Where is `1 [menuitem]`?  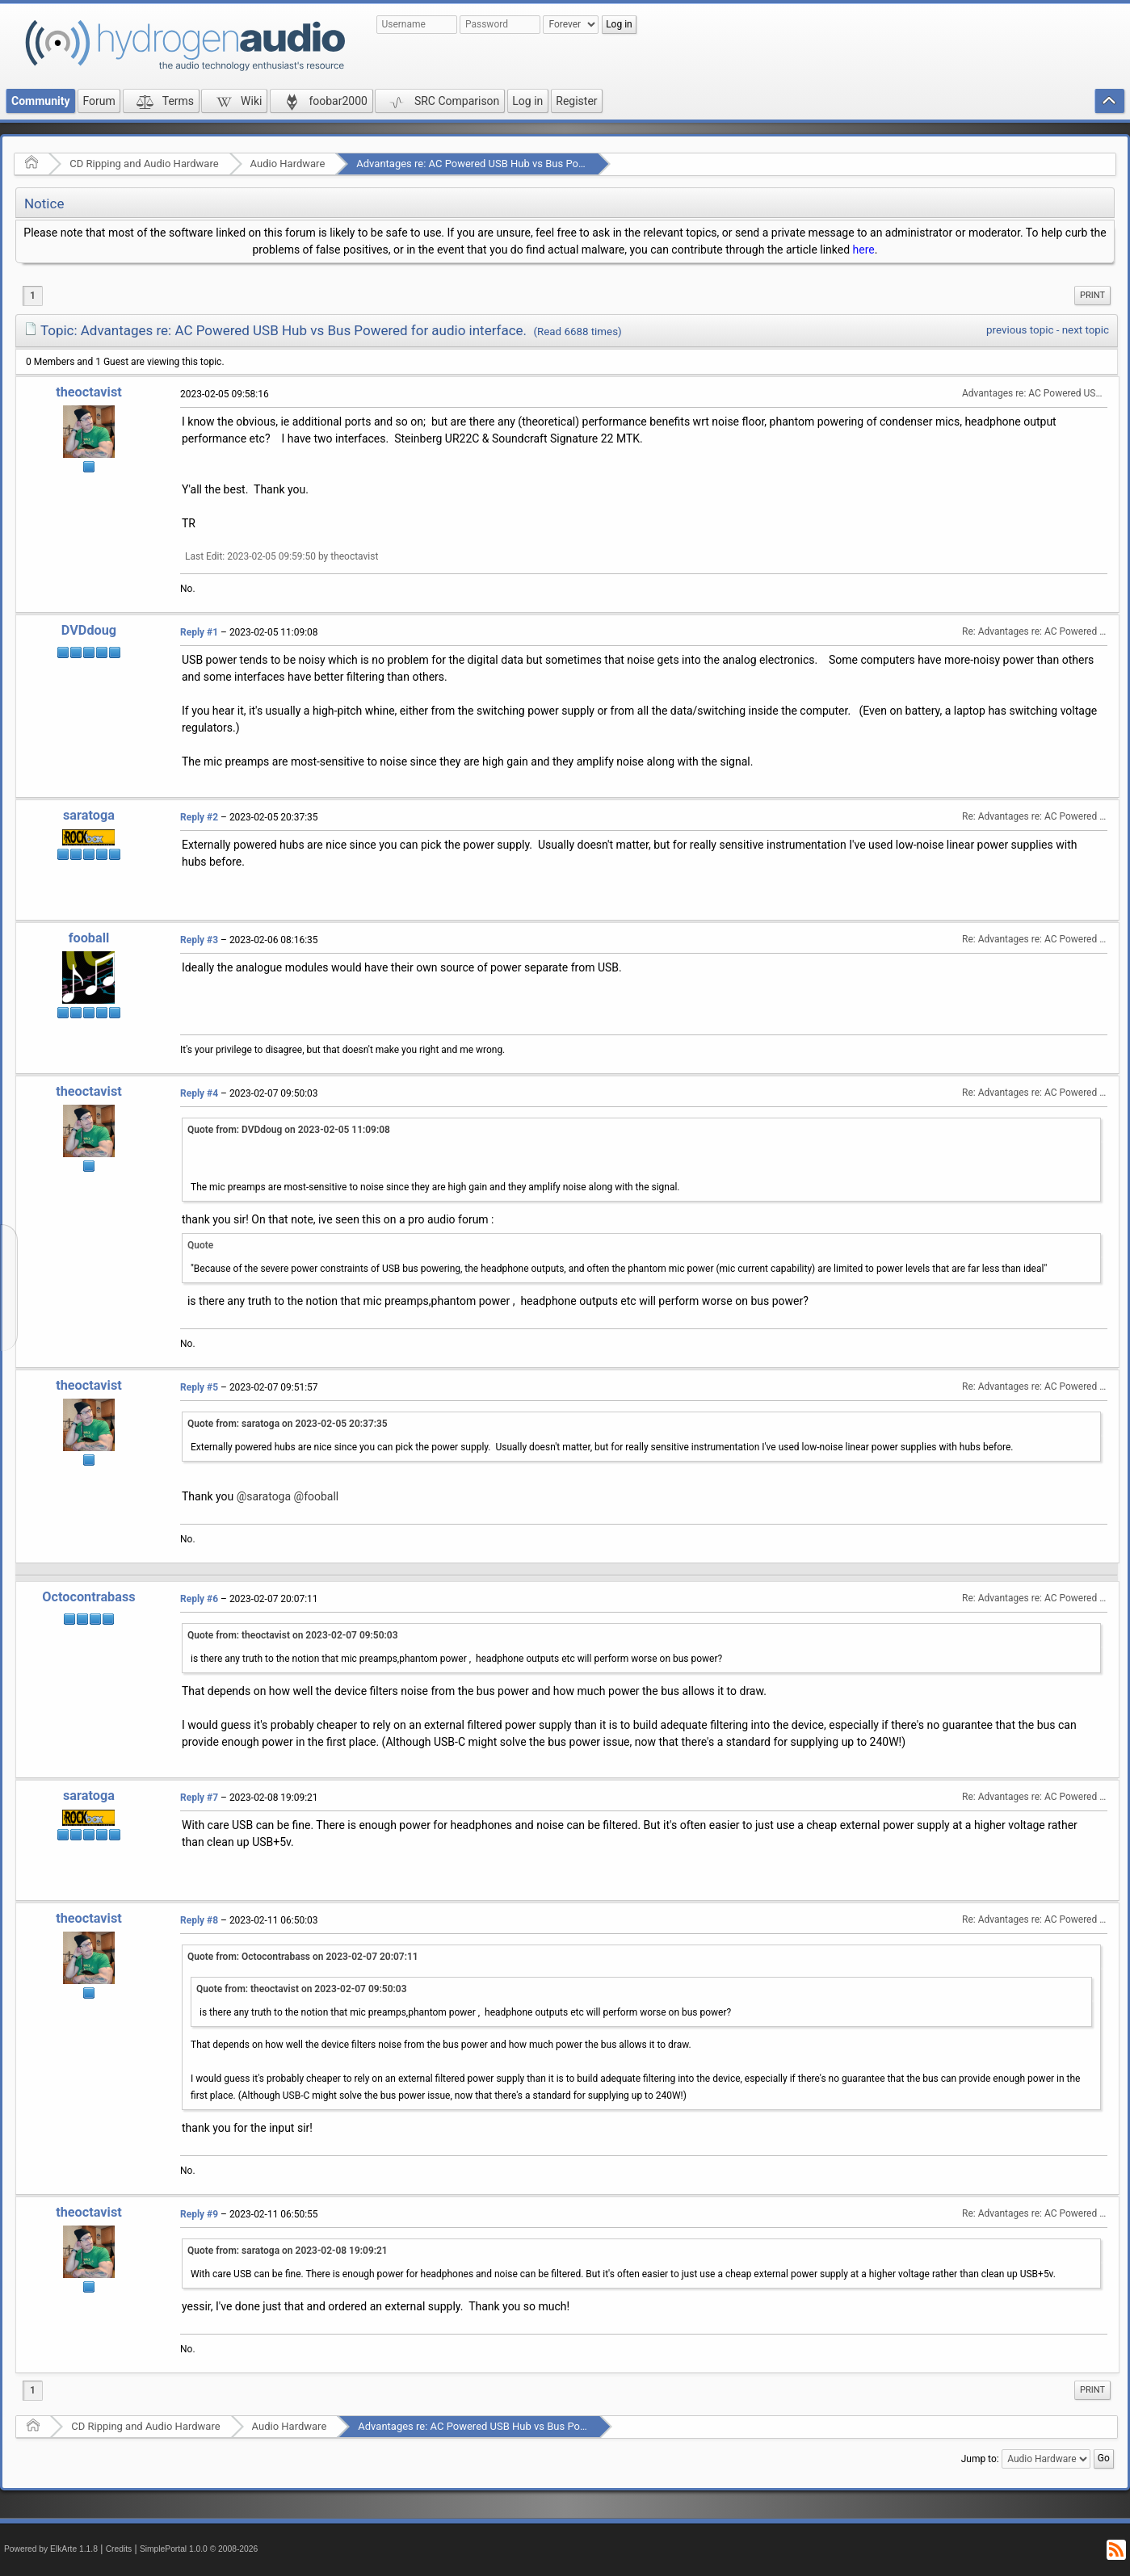 1 [menuitem] is located at coordinates (33, 295).